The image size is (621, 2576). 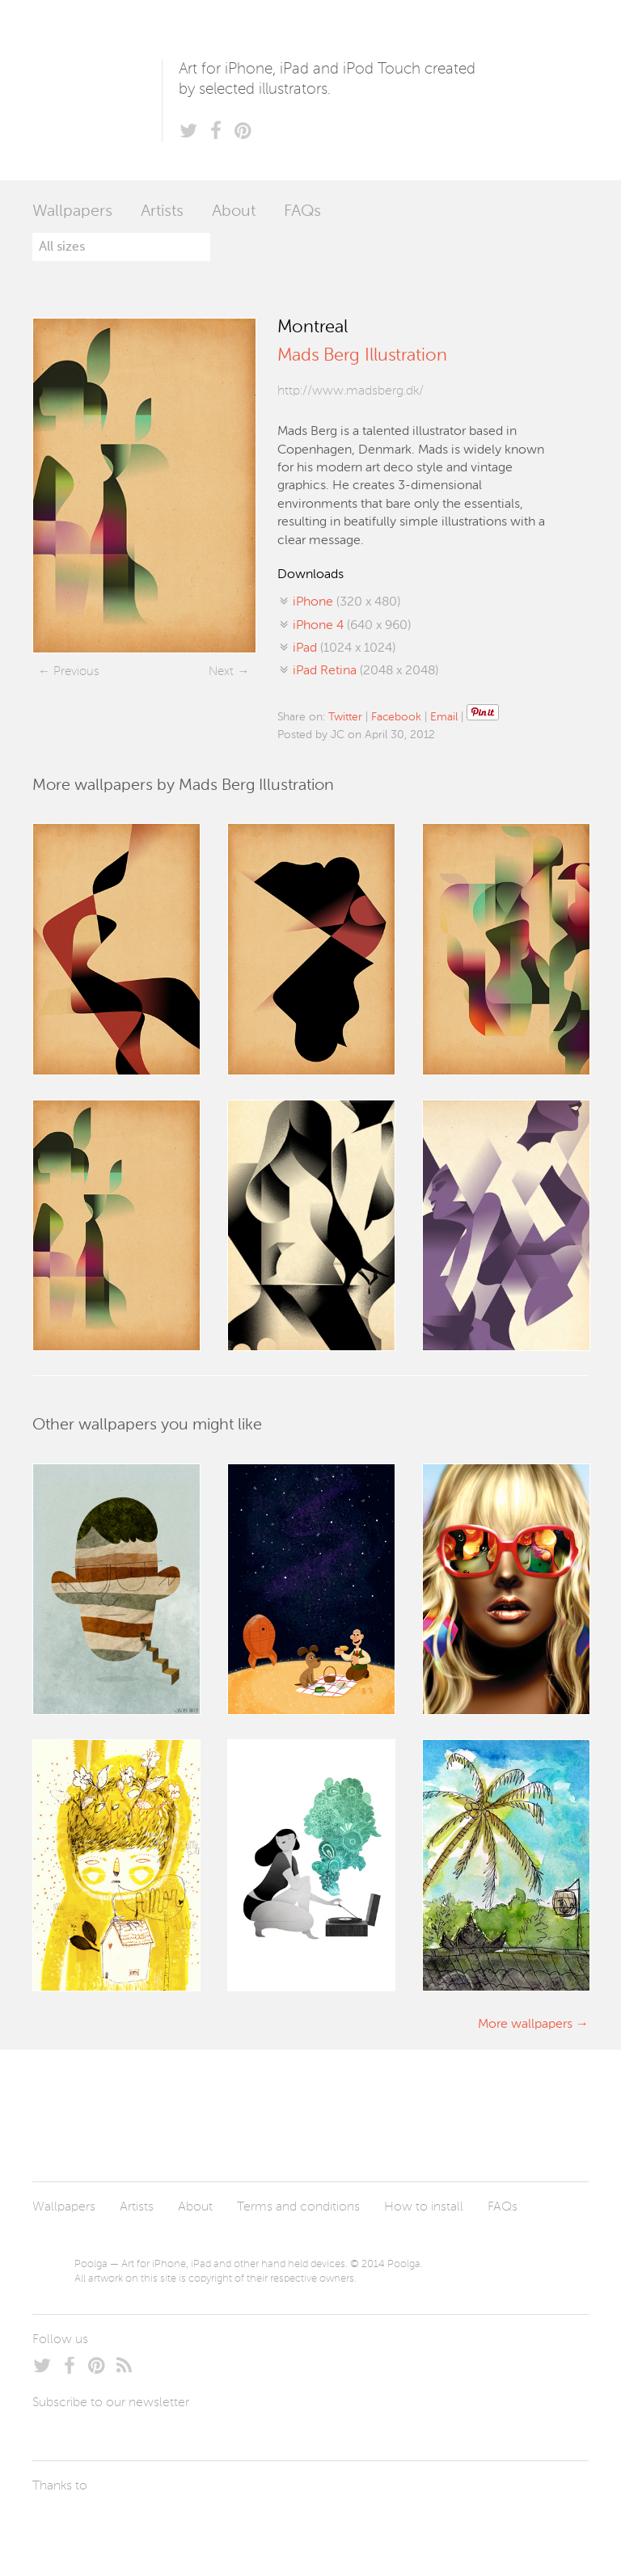 What do you see at coordinates (221, 671) in the screenshot?
I see `Next` at bounding box center [221, 671].